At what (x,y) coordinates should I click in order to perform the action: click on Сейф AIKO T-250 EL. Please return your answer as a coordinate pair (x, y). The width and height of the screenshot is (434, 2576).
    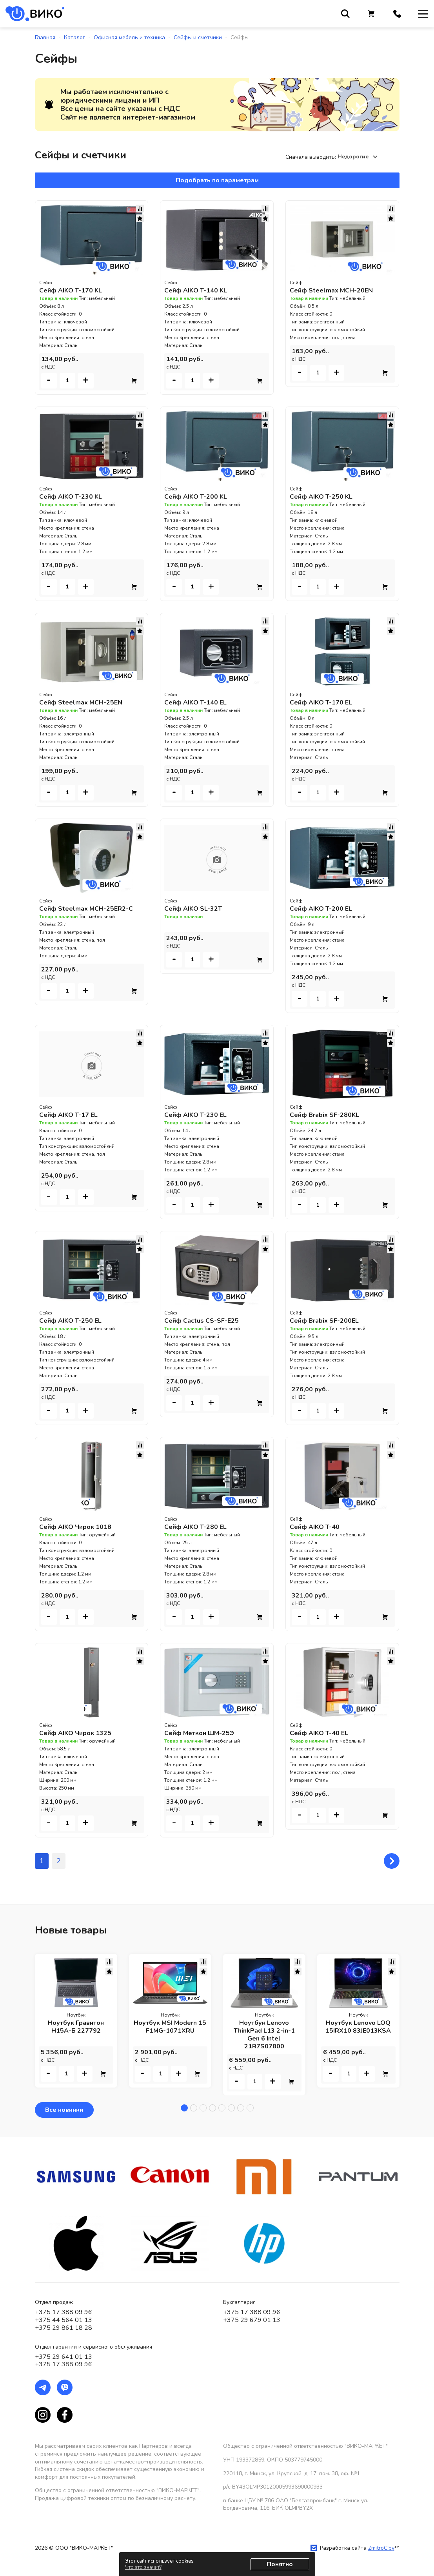
    Looking at the image, I should click on (70, 1320).